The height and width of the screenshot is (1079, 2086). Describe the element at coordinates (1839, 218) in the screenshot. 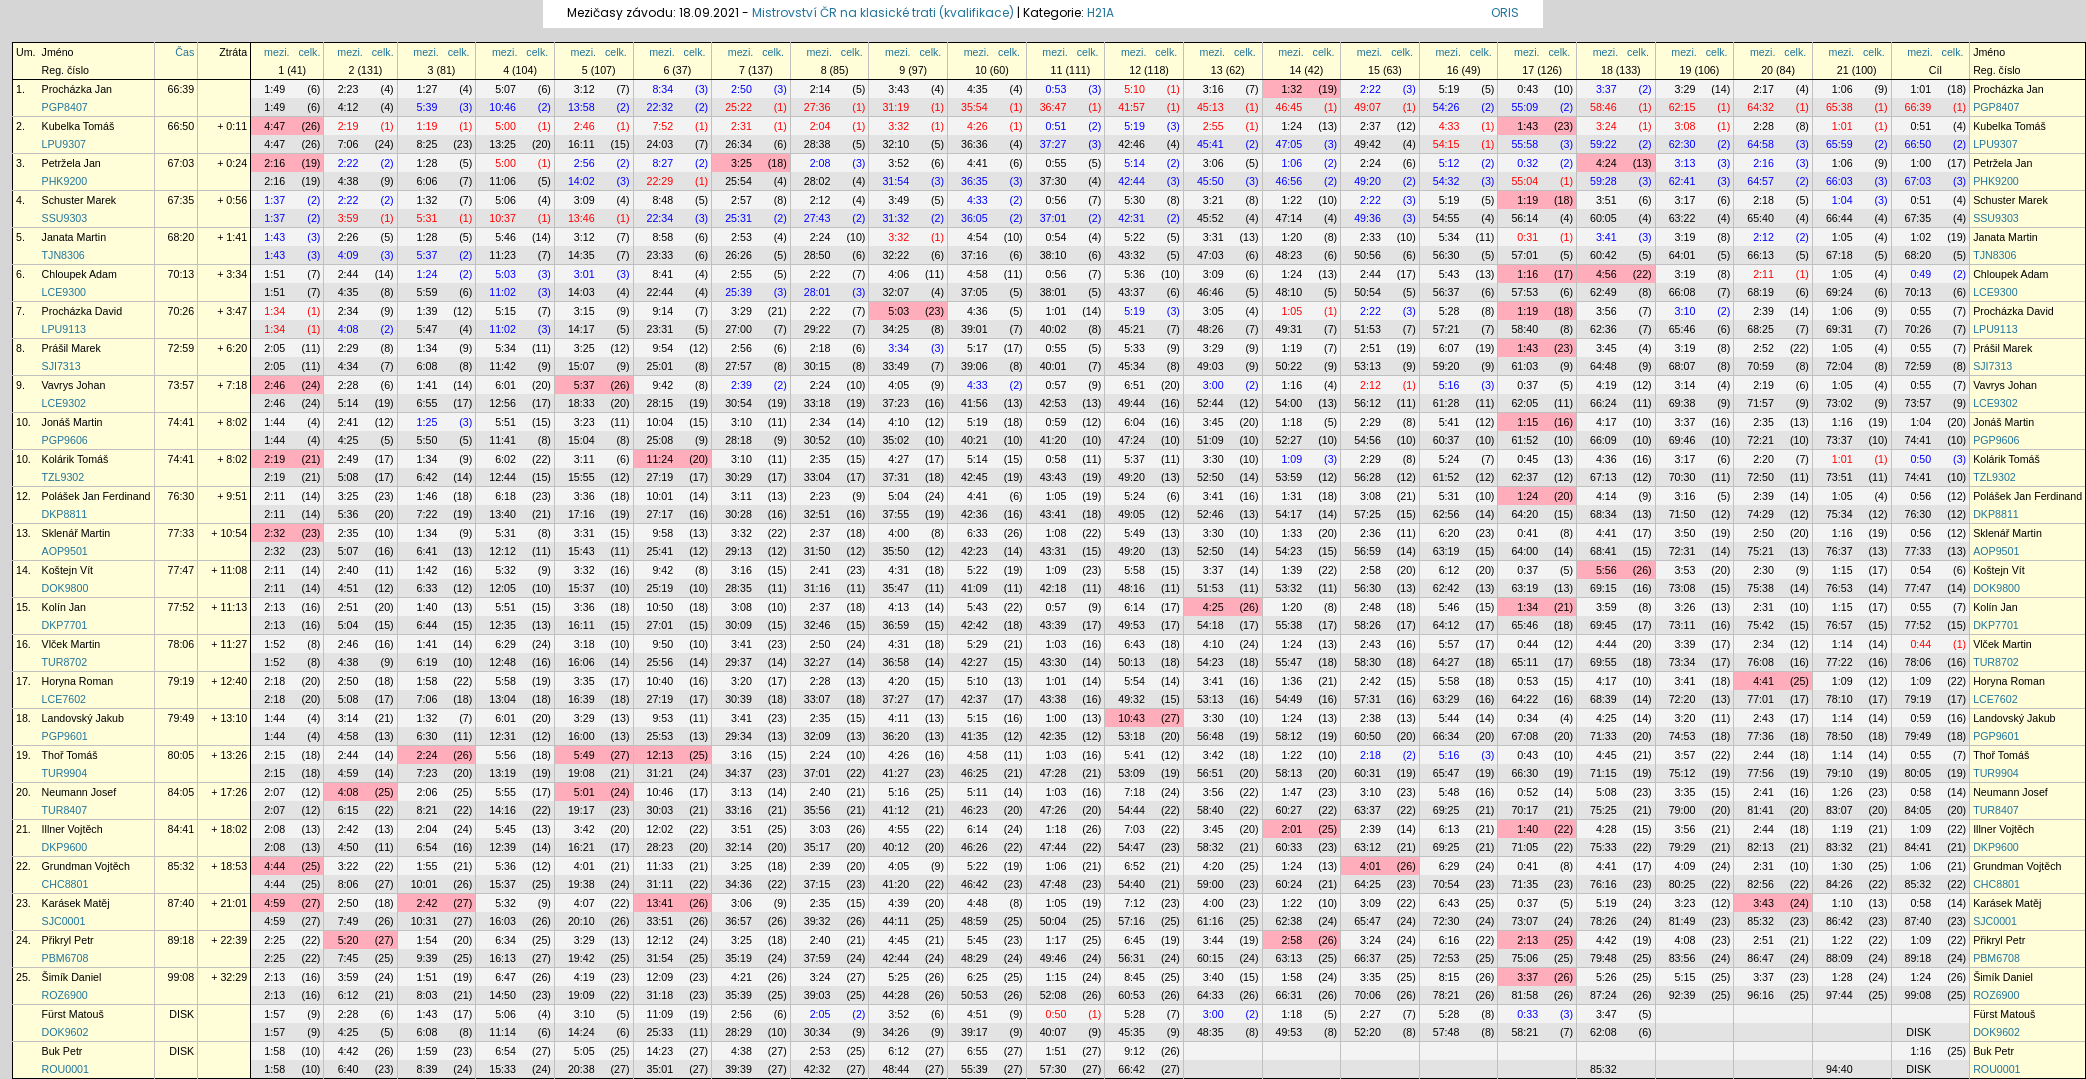

I see `66:44` at that location.